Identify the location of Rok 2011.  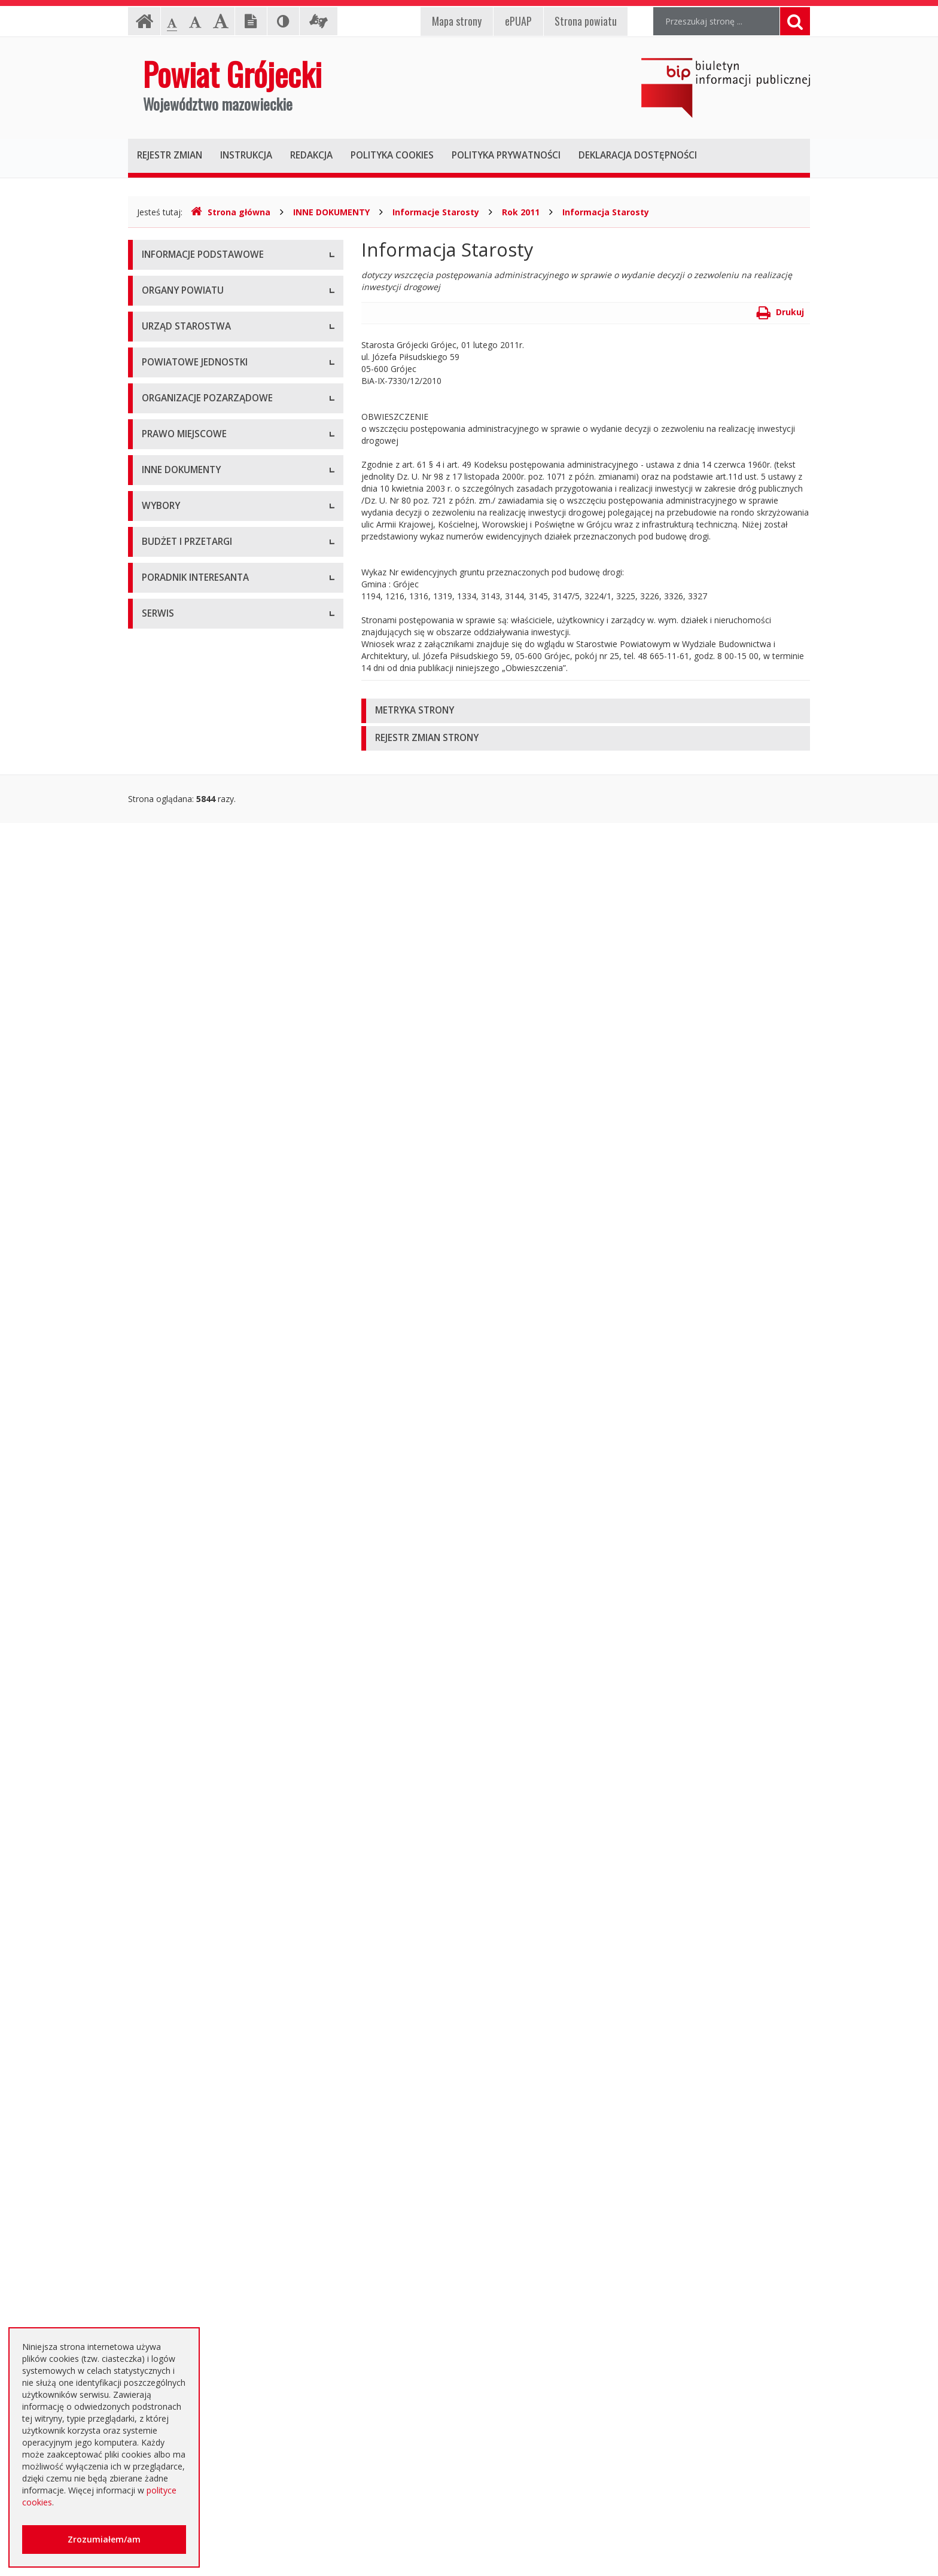
(521, 212).